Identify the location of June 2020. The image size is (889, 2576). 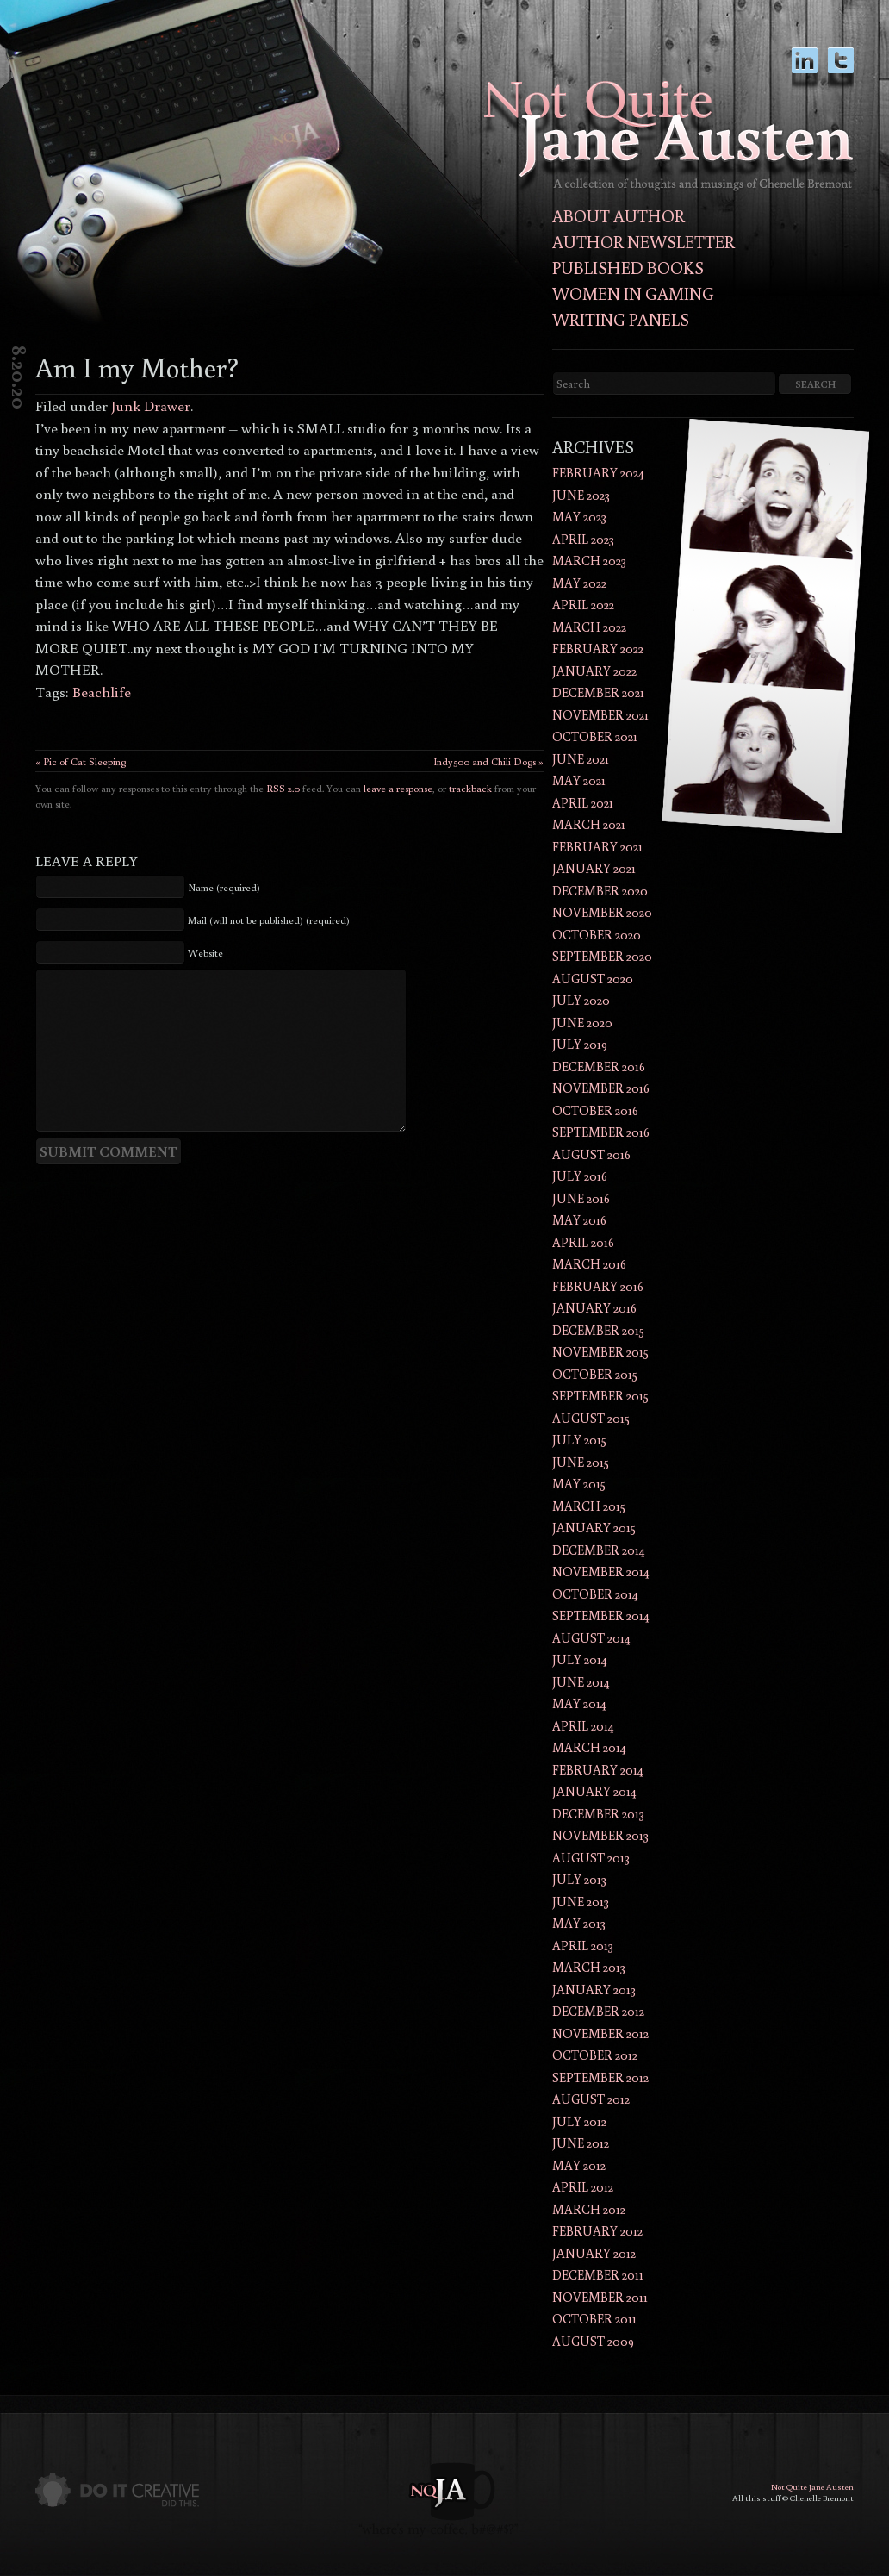
(582, 1022).